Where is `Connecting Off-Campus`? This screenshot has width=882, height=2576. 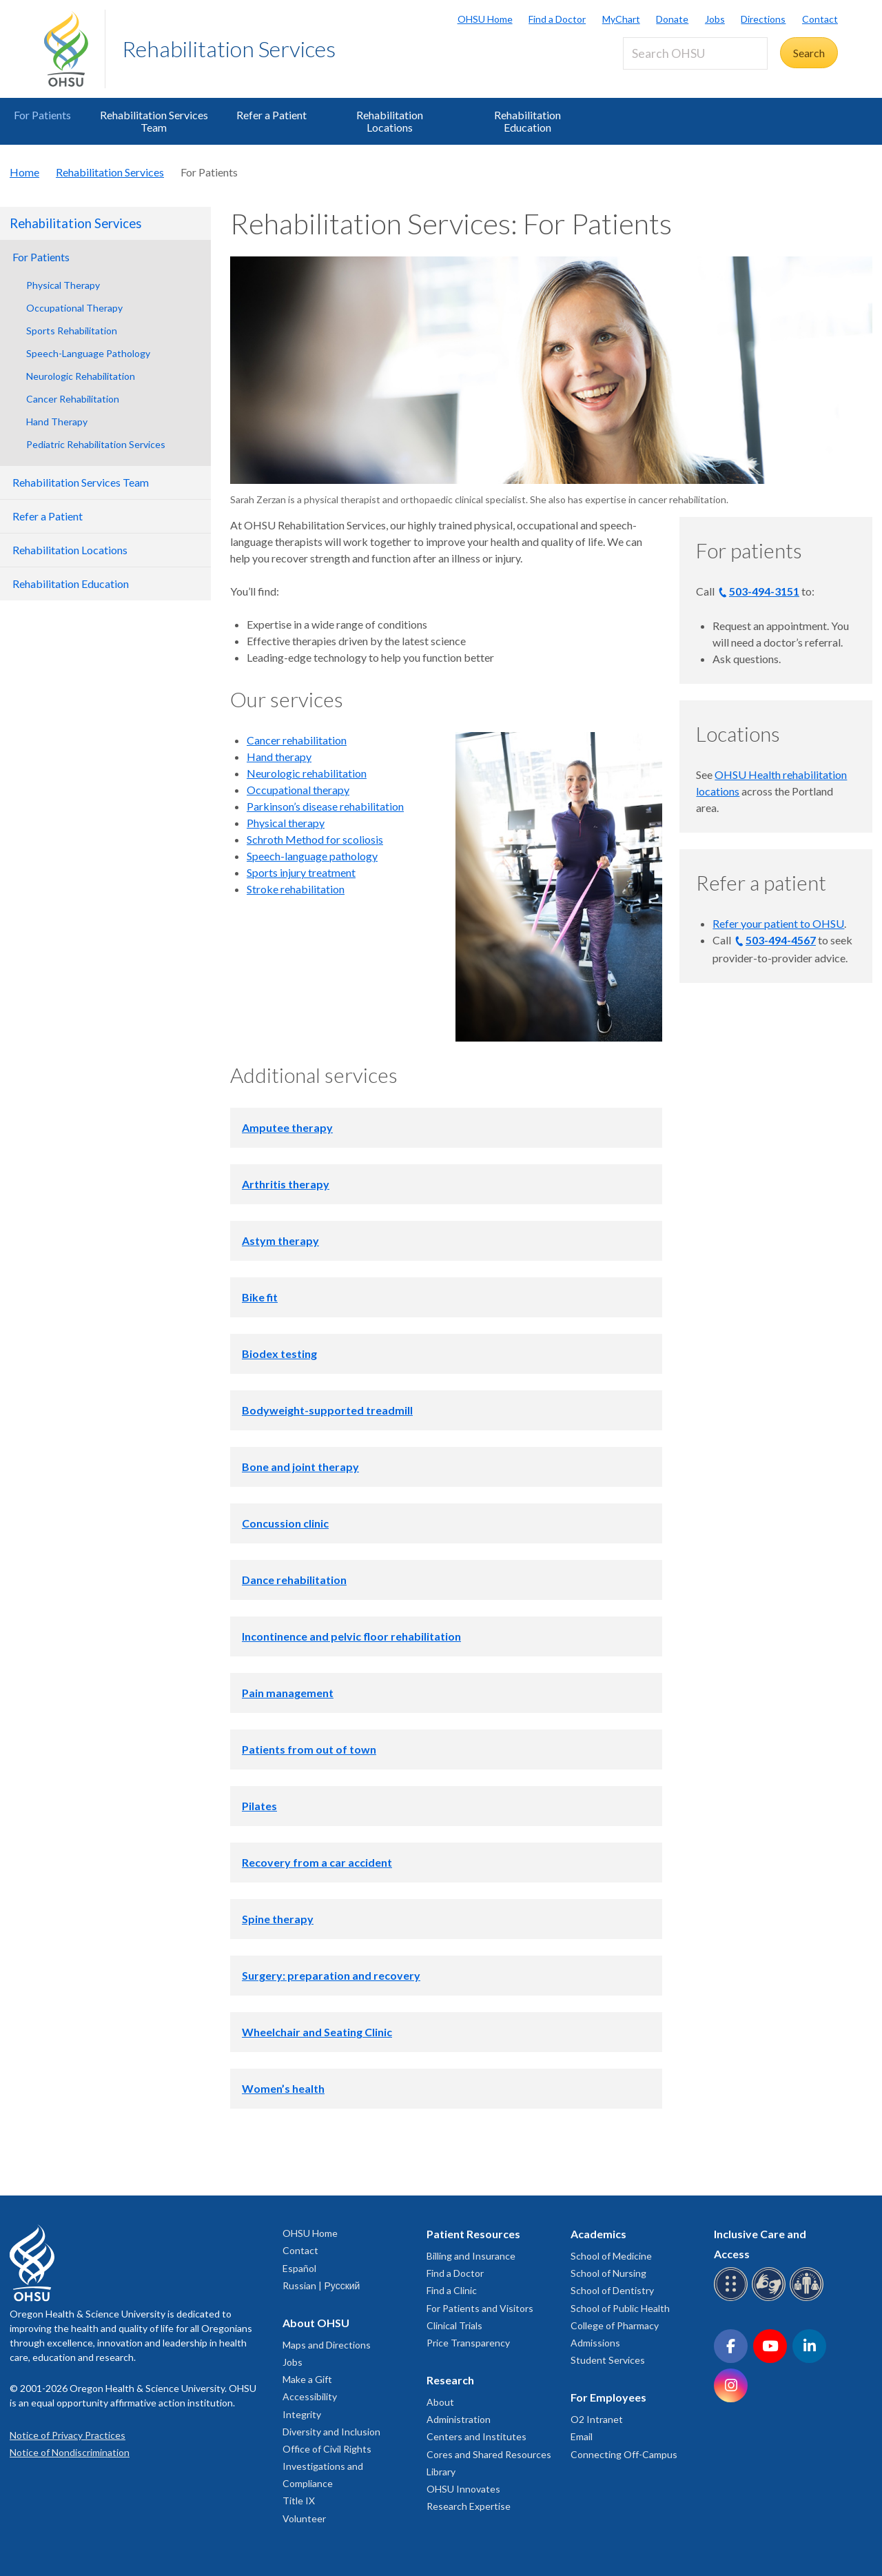 Connecting Off-Campus is located at coordinates (624, 2454).